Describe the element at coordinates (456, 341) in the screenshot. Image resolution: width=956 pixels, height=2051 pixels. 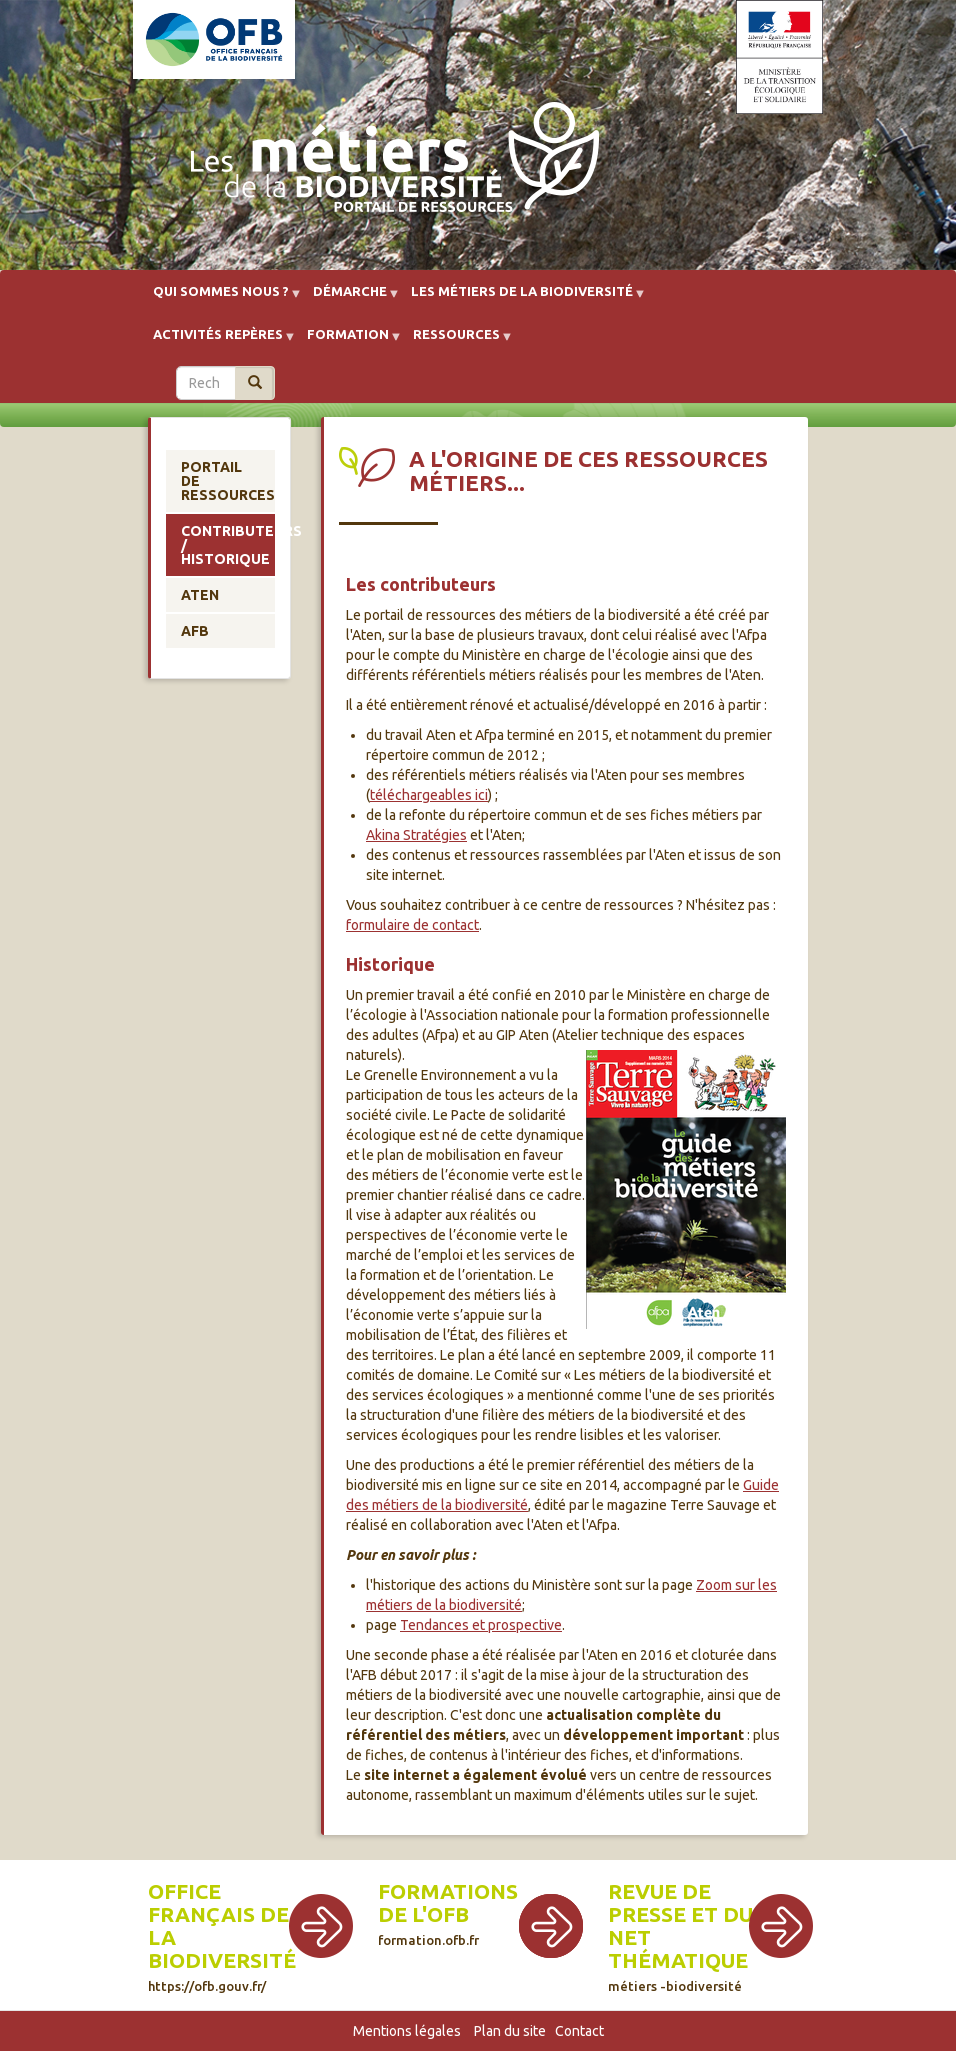
I see `Ressources [menuitem]` at that location.